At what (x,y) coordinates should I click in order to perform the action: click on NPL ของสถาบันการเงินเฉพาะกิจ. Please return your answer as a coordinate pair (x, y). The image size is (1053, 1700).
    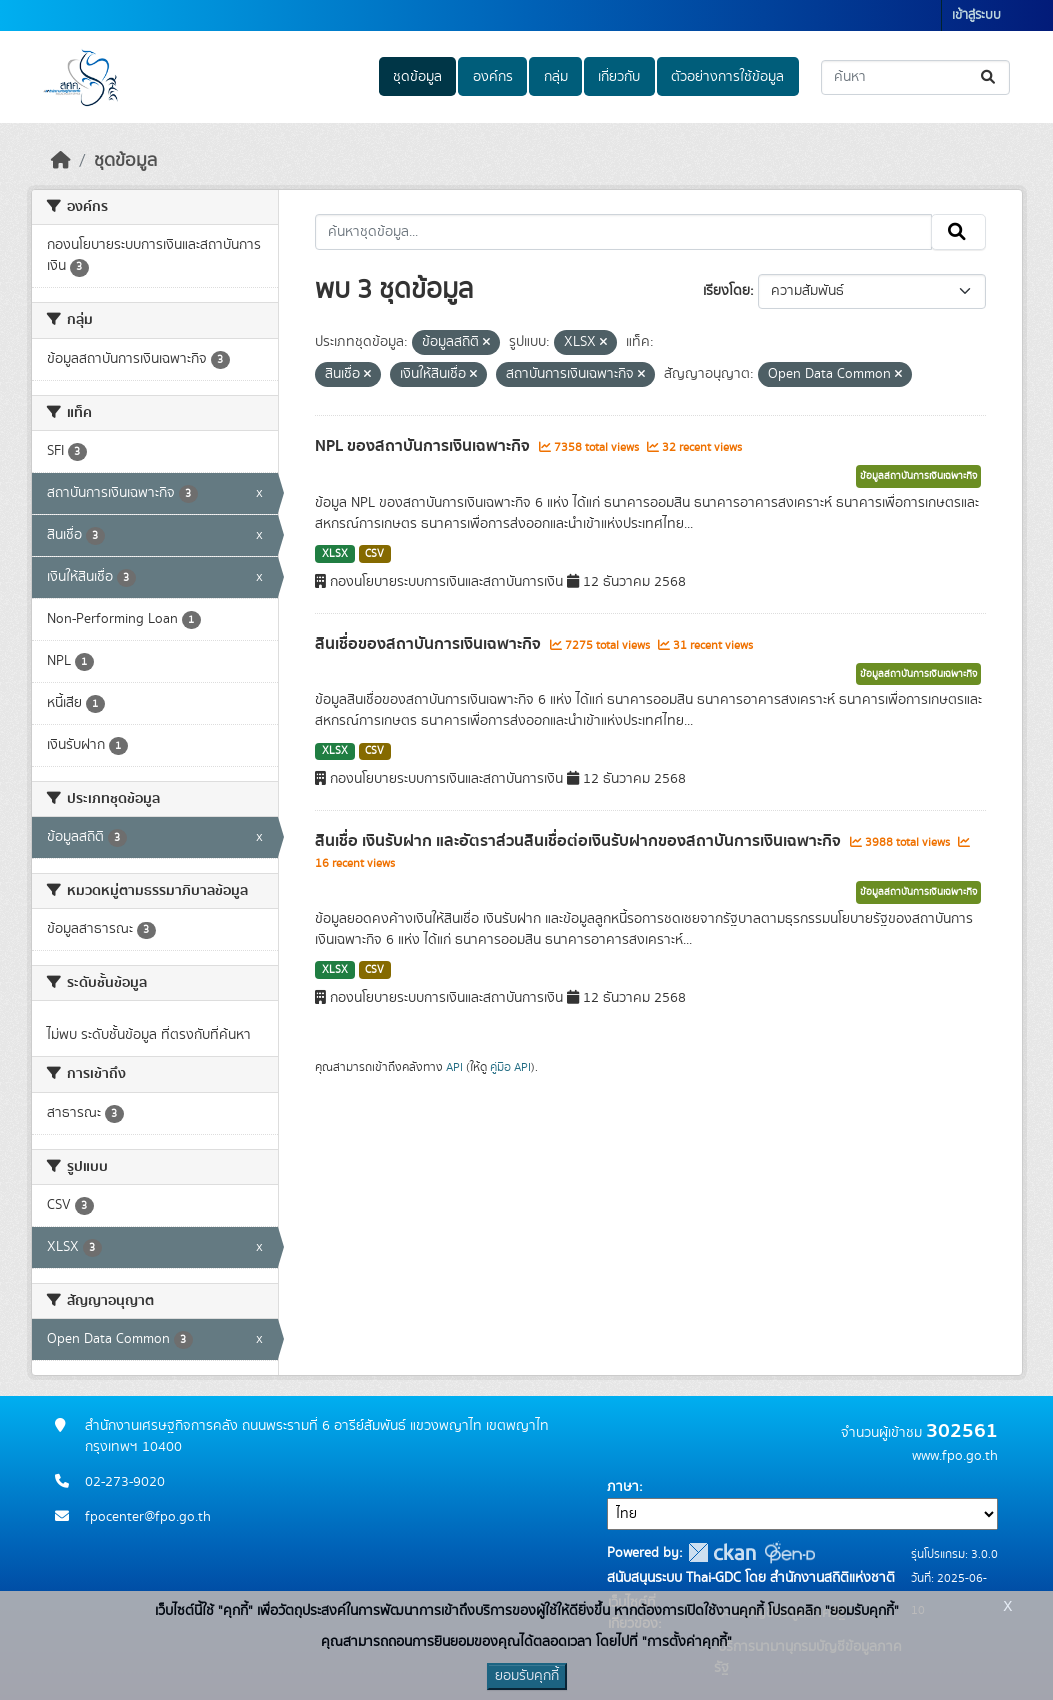
    Looking at the image, I should click on (424, 446).